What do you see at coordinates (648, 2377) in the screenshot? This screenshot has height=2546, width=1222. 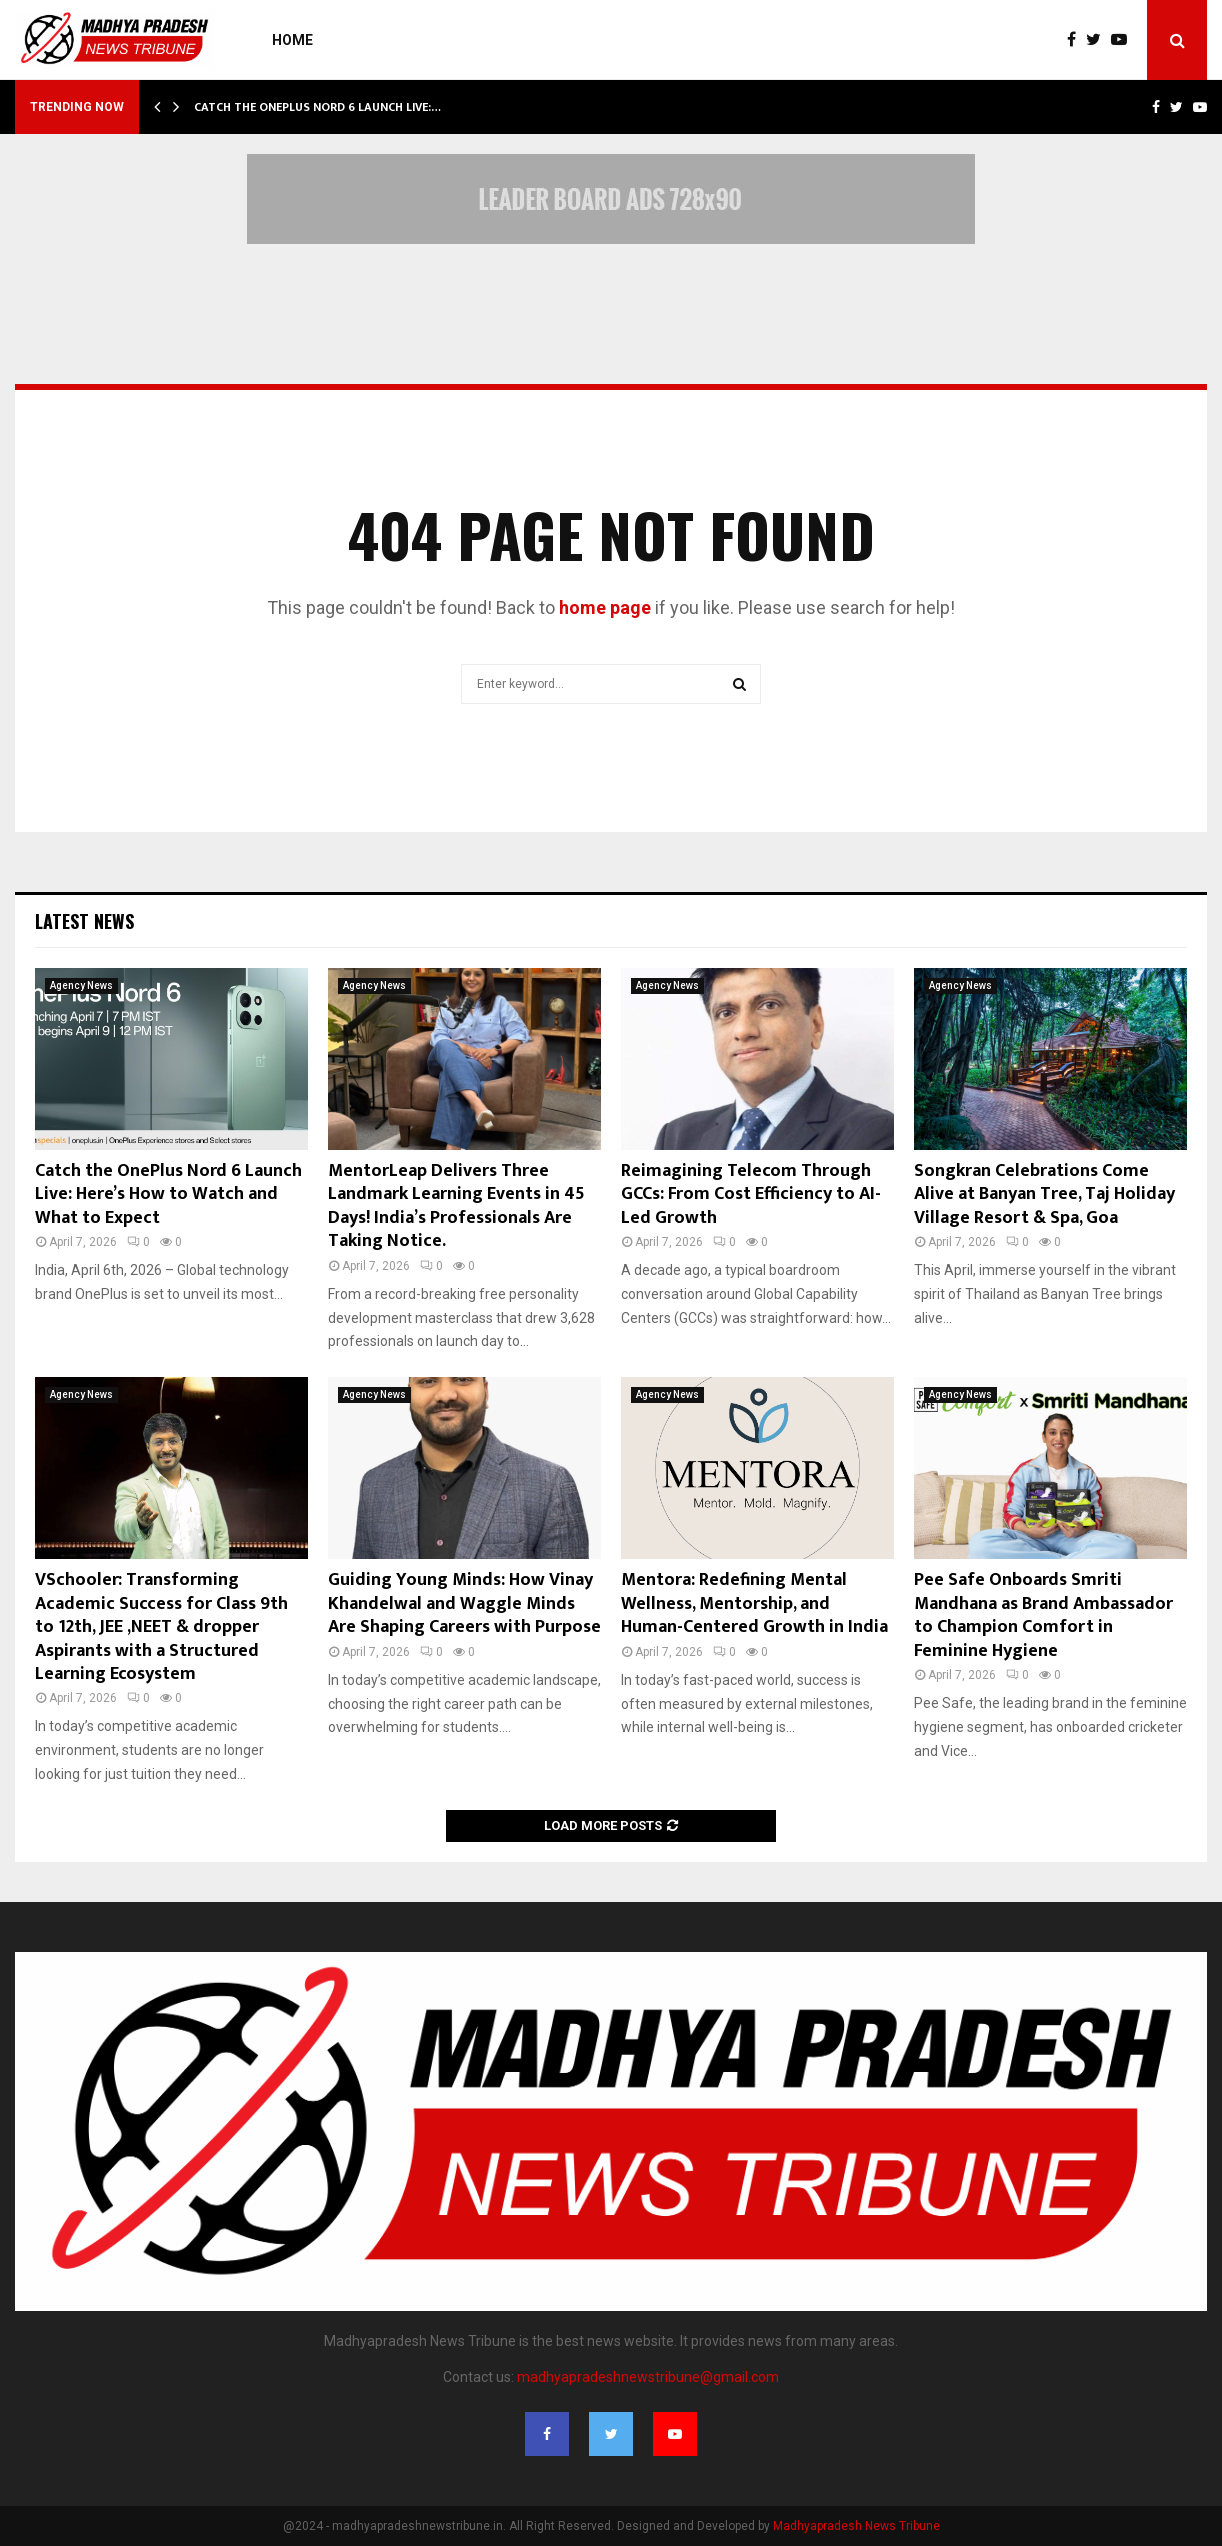 I see `madhyapradeshnewstribune@gmail.com` at bounding box center [648, 2377].